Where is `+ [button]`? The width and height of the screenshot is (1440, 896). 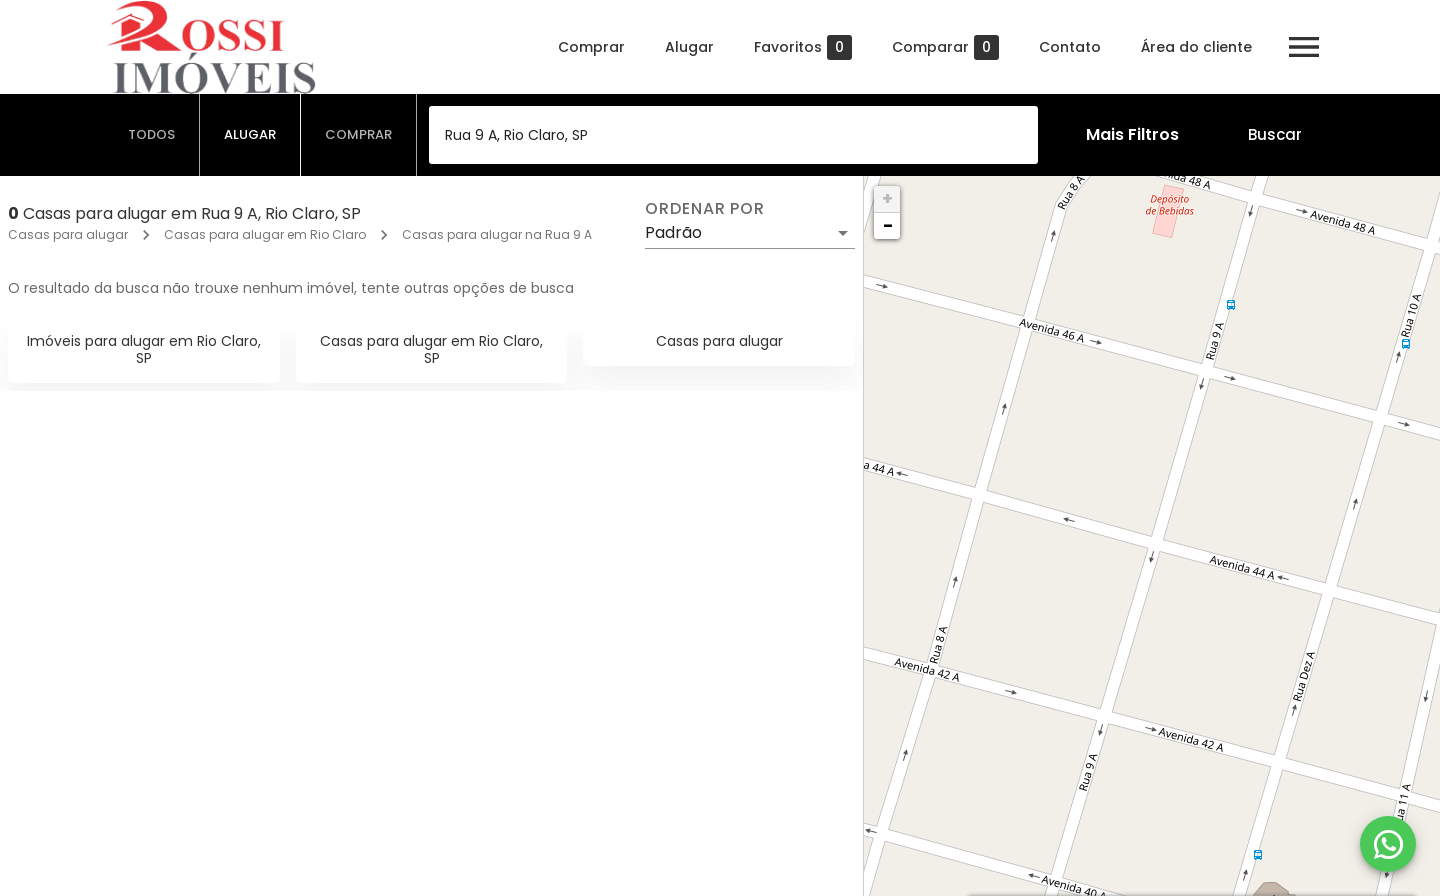
+ [button] is located at coordinates (887, 198).